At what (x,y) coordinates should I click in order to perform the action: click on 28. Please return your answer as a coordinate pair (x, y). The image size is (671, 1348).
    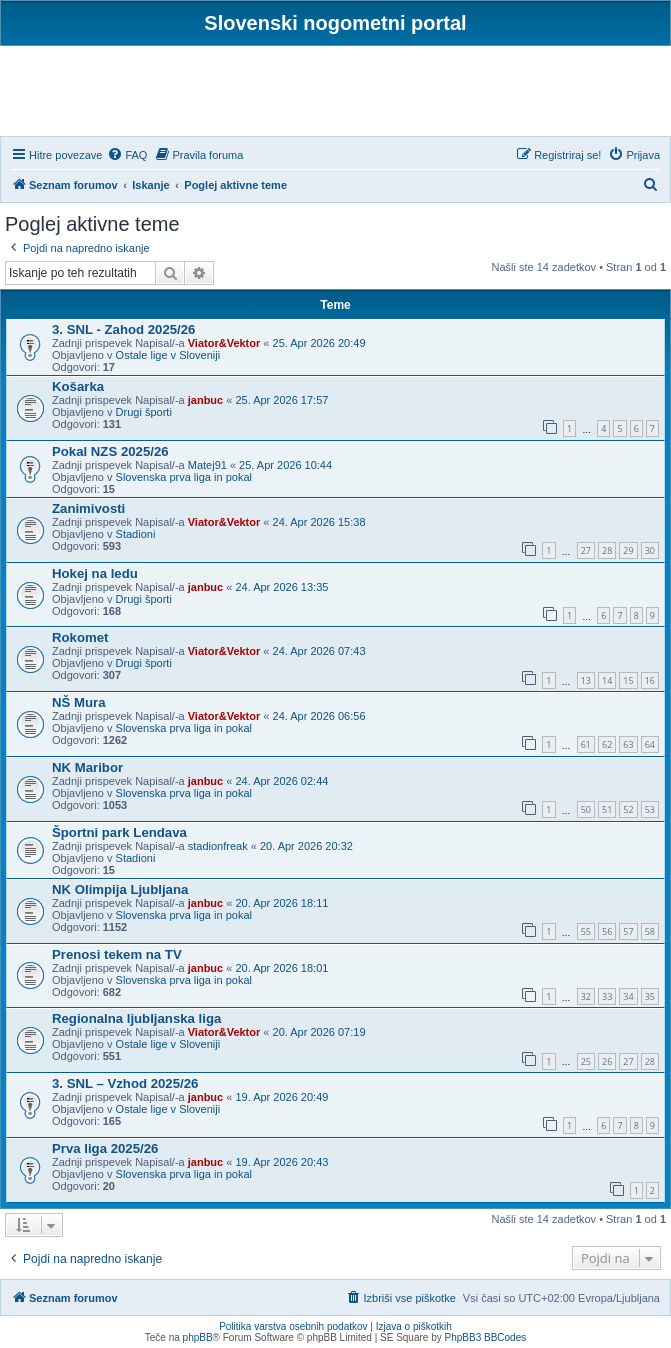
    Looking at the image, I should click on (607, 550).